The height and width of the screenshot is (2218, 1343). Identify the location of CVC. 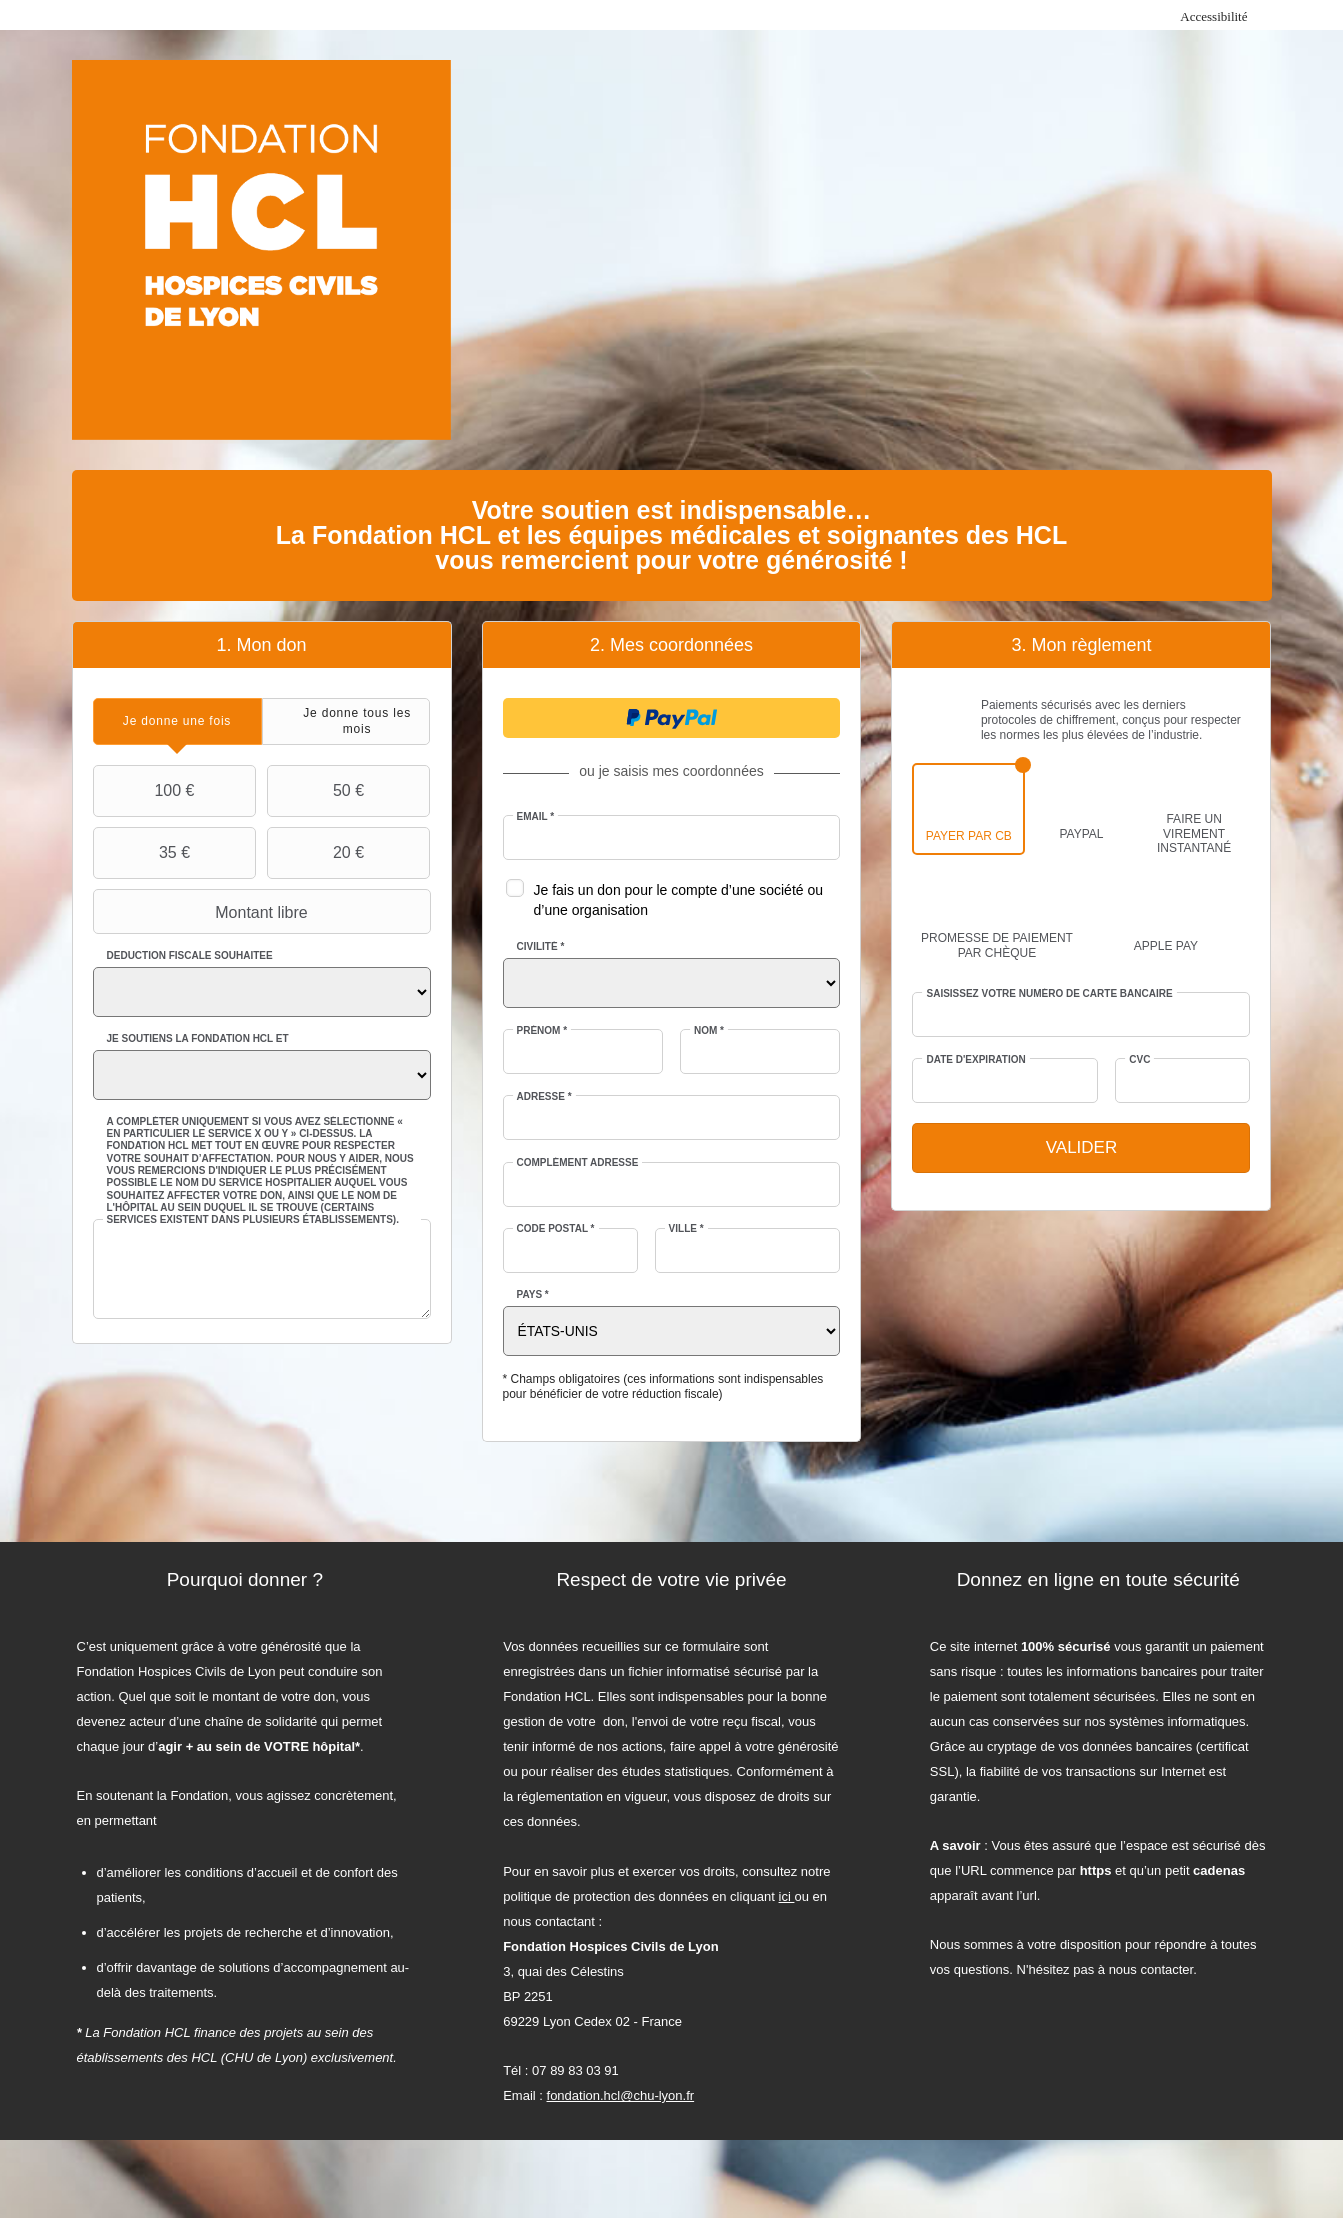
(1139, 1059).